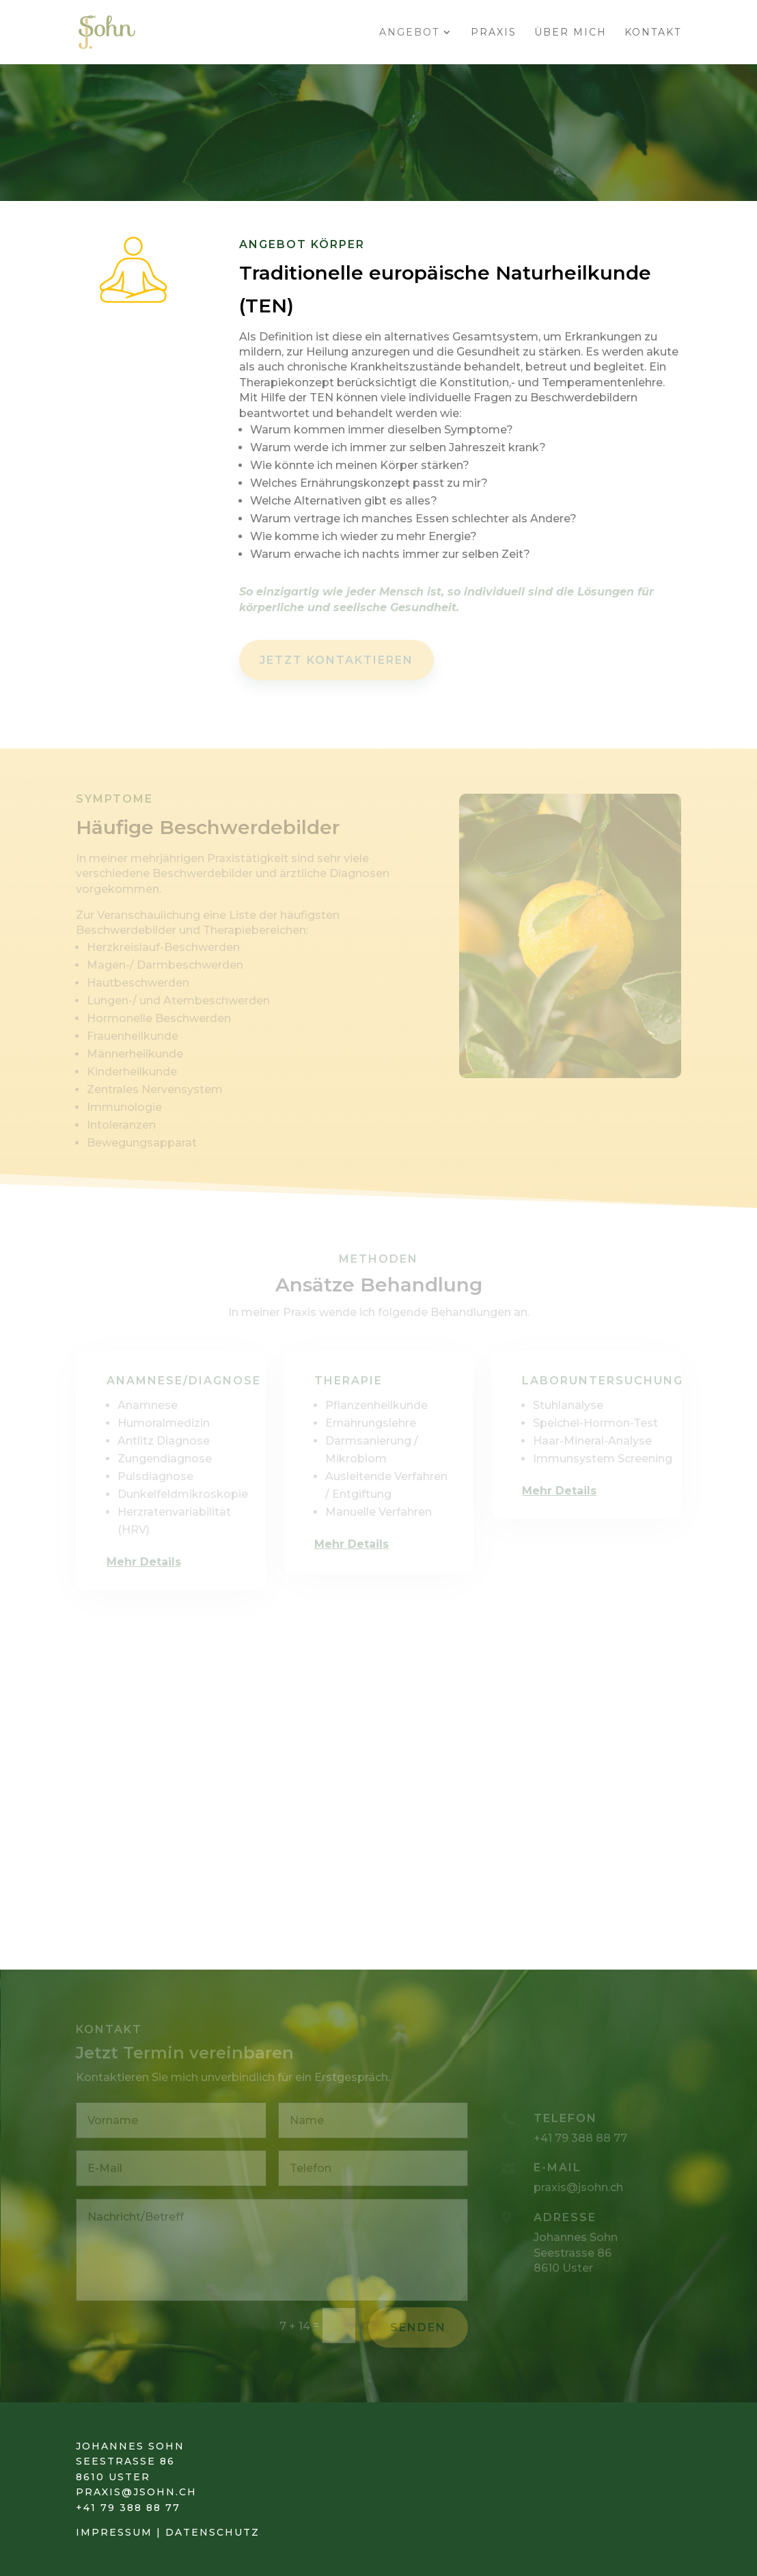  I want to click on Kontakt, so click(652, 32).